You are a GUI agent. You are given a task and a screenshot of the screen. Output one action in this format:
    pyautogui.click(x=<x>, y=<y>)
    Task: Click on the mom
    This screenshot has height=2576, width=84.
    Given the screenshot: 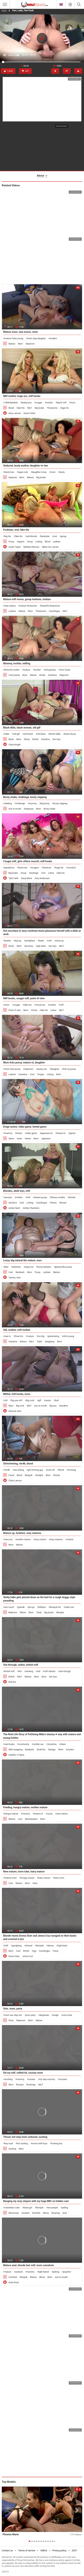 What is the action you would take?
    pyautogui.click(x=72, y=402)
    